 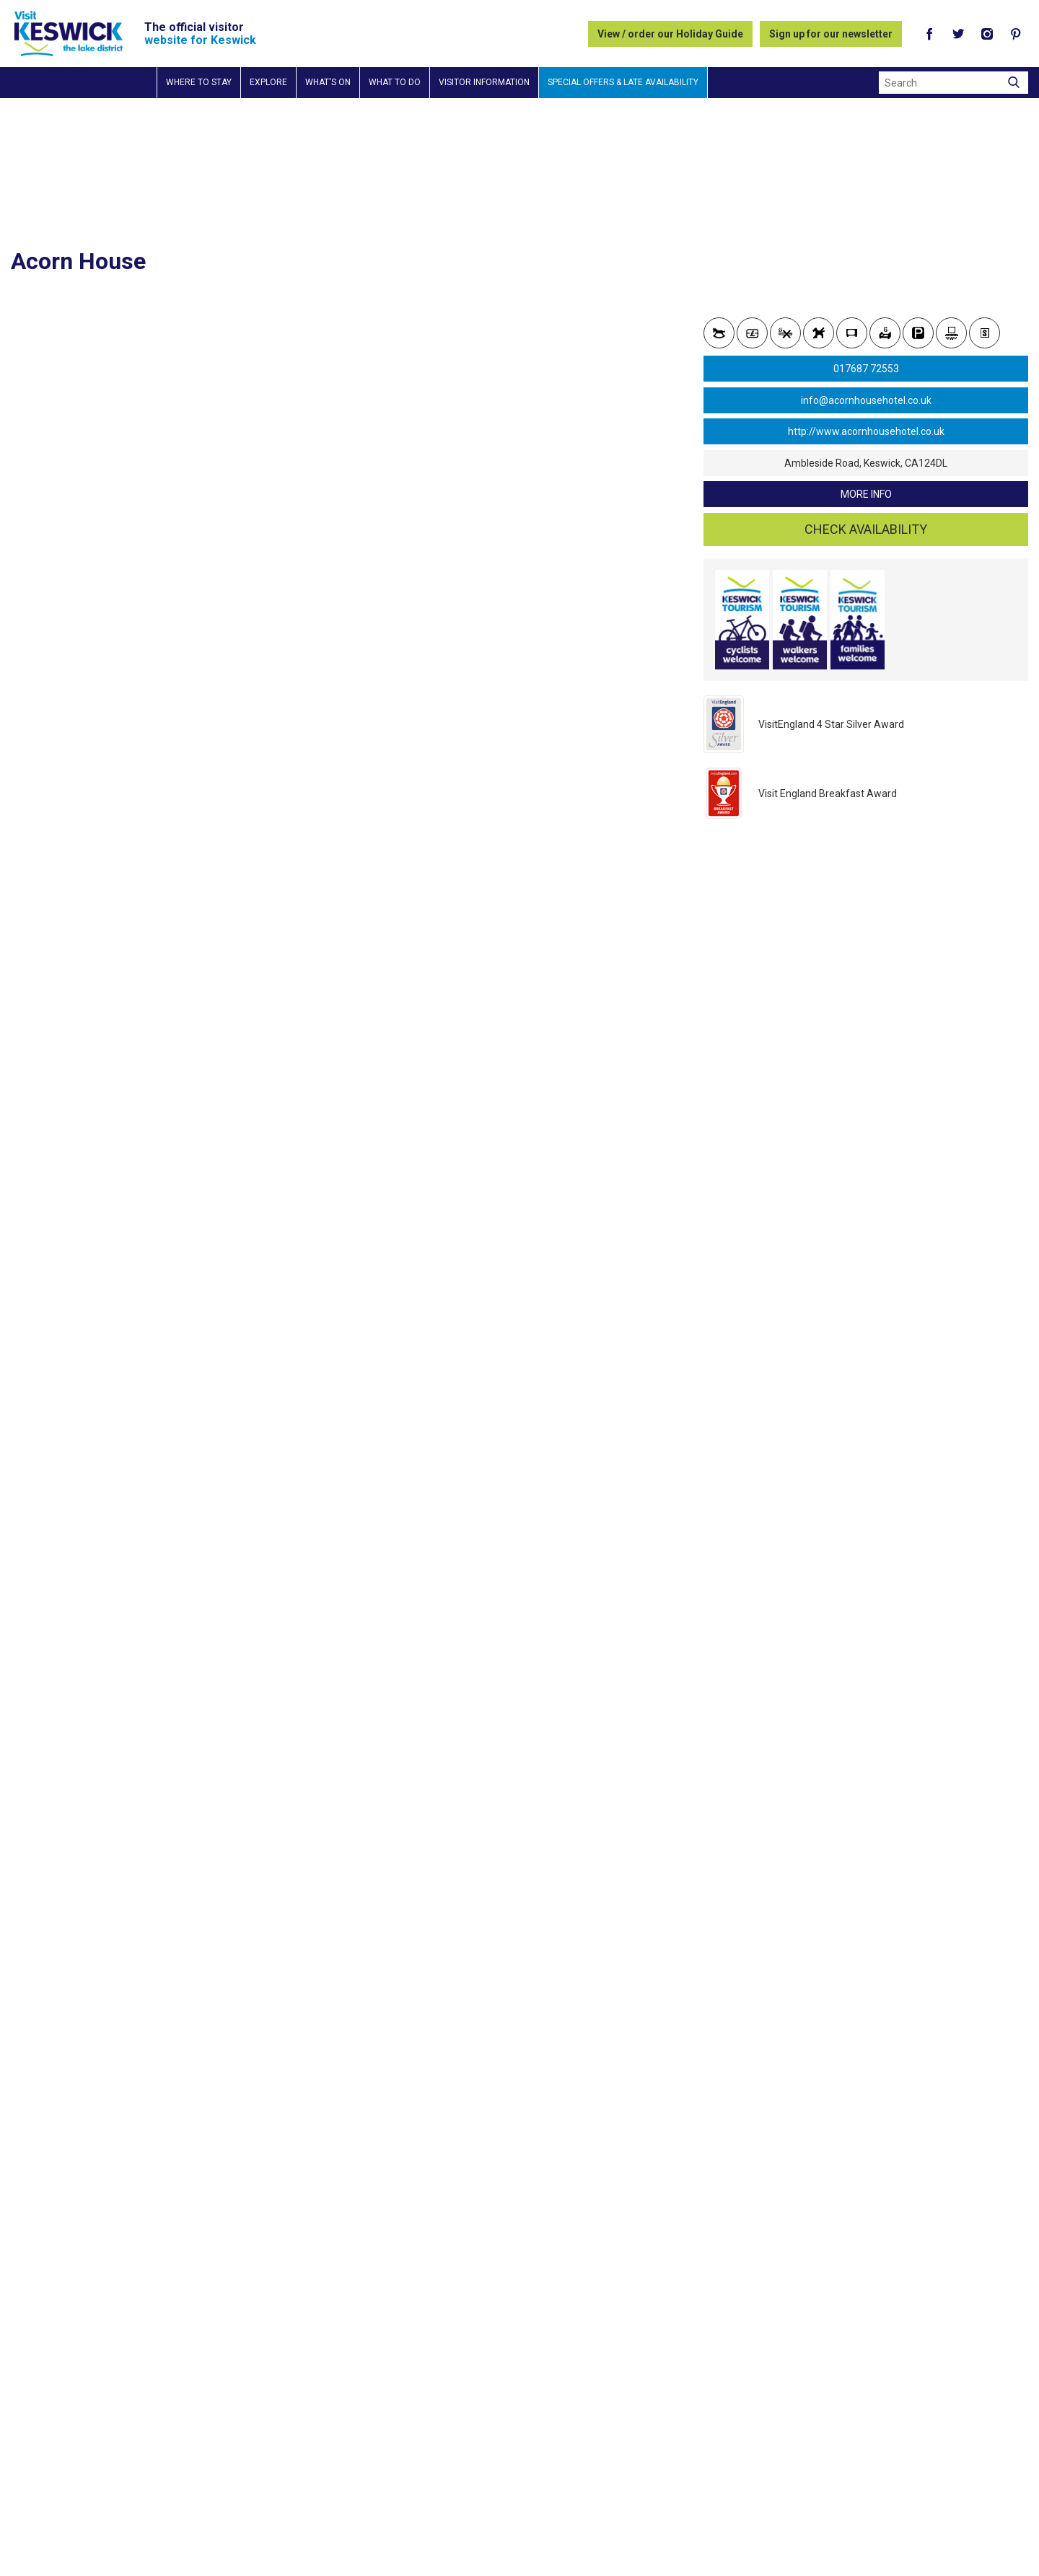 What do you see at coordinates (866, 494) in the screenshot?
I see `more info` at bounding box center [866, 494].